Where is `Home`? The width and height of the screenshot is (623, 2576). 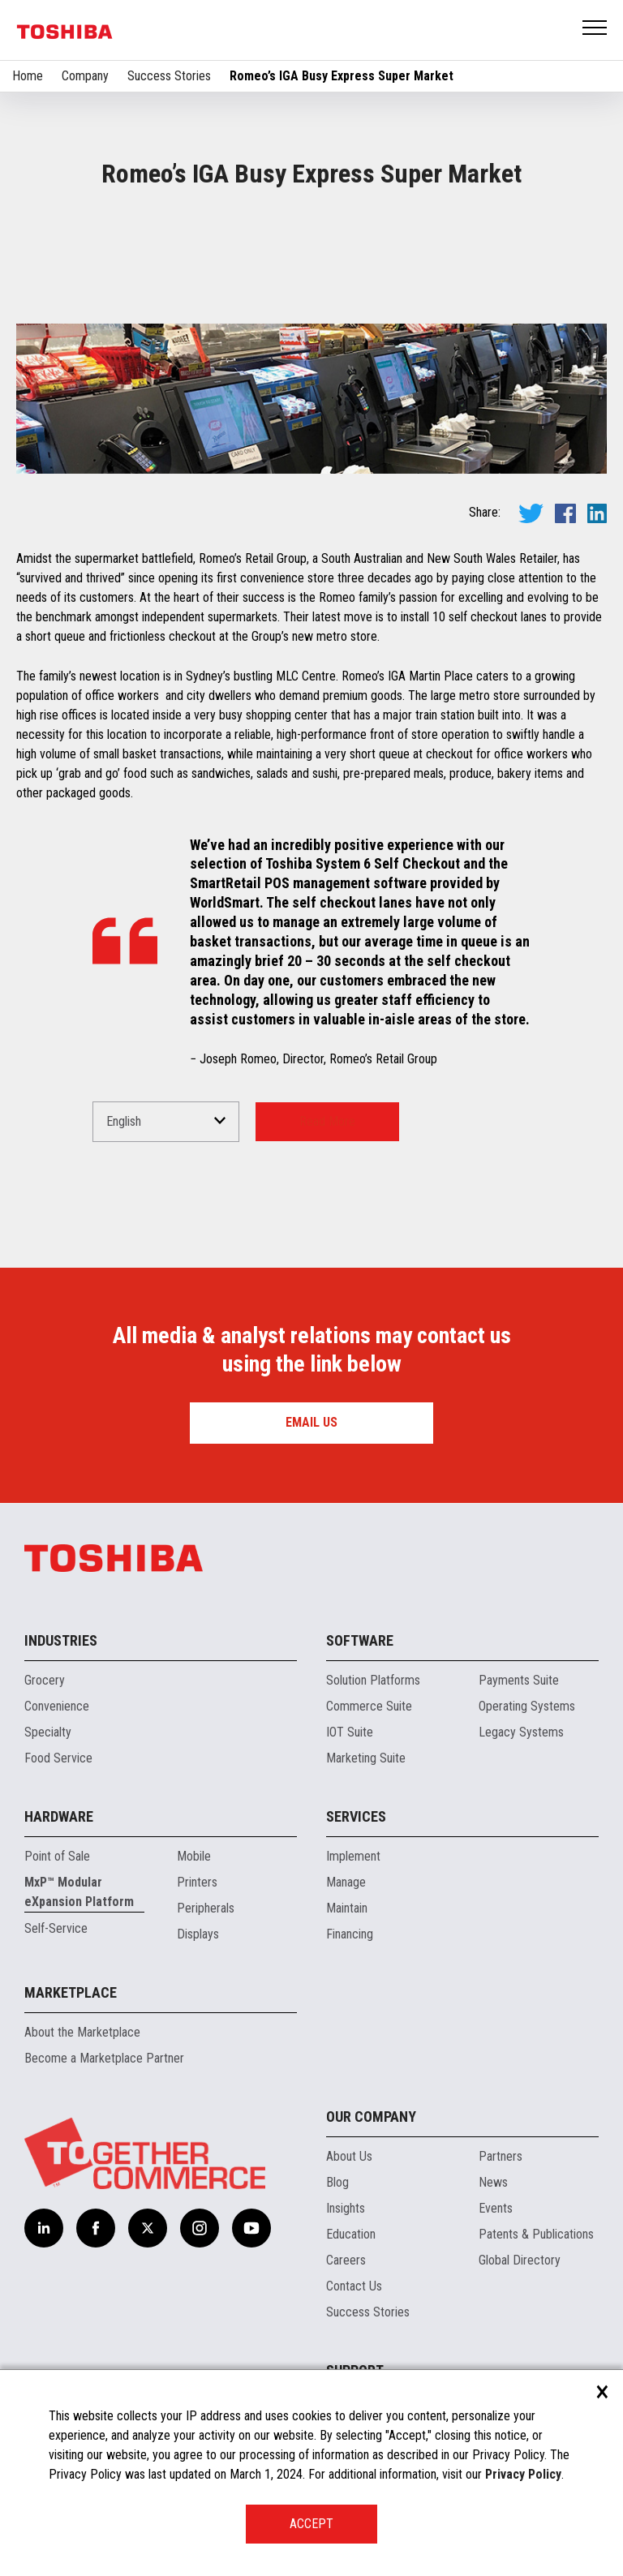
Home is located at coordinates (27, 76).